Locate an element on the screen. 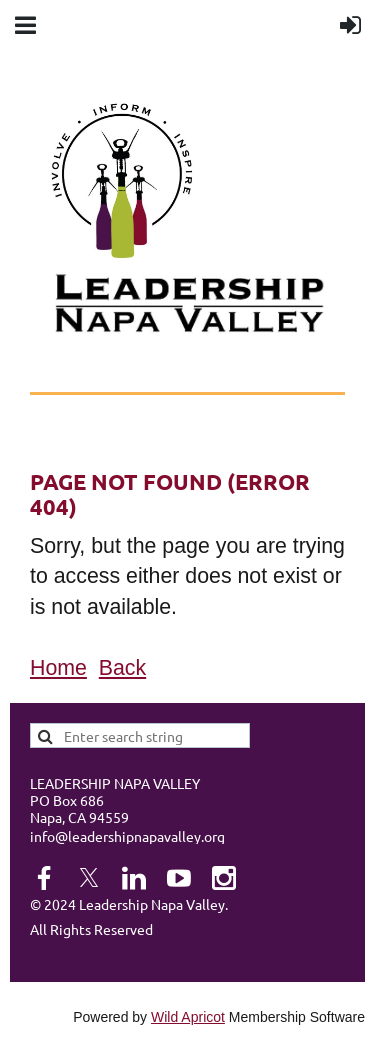 This screenshot has height=1042, width=375. Home is located at coordinates (58, 668).